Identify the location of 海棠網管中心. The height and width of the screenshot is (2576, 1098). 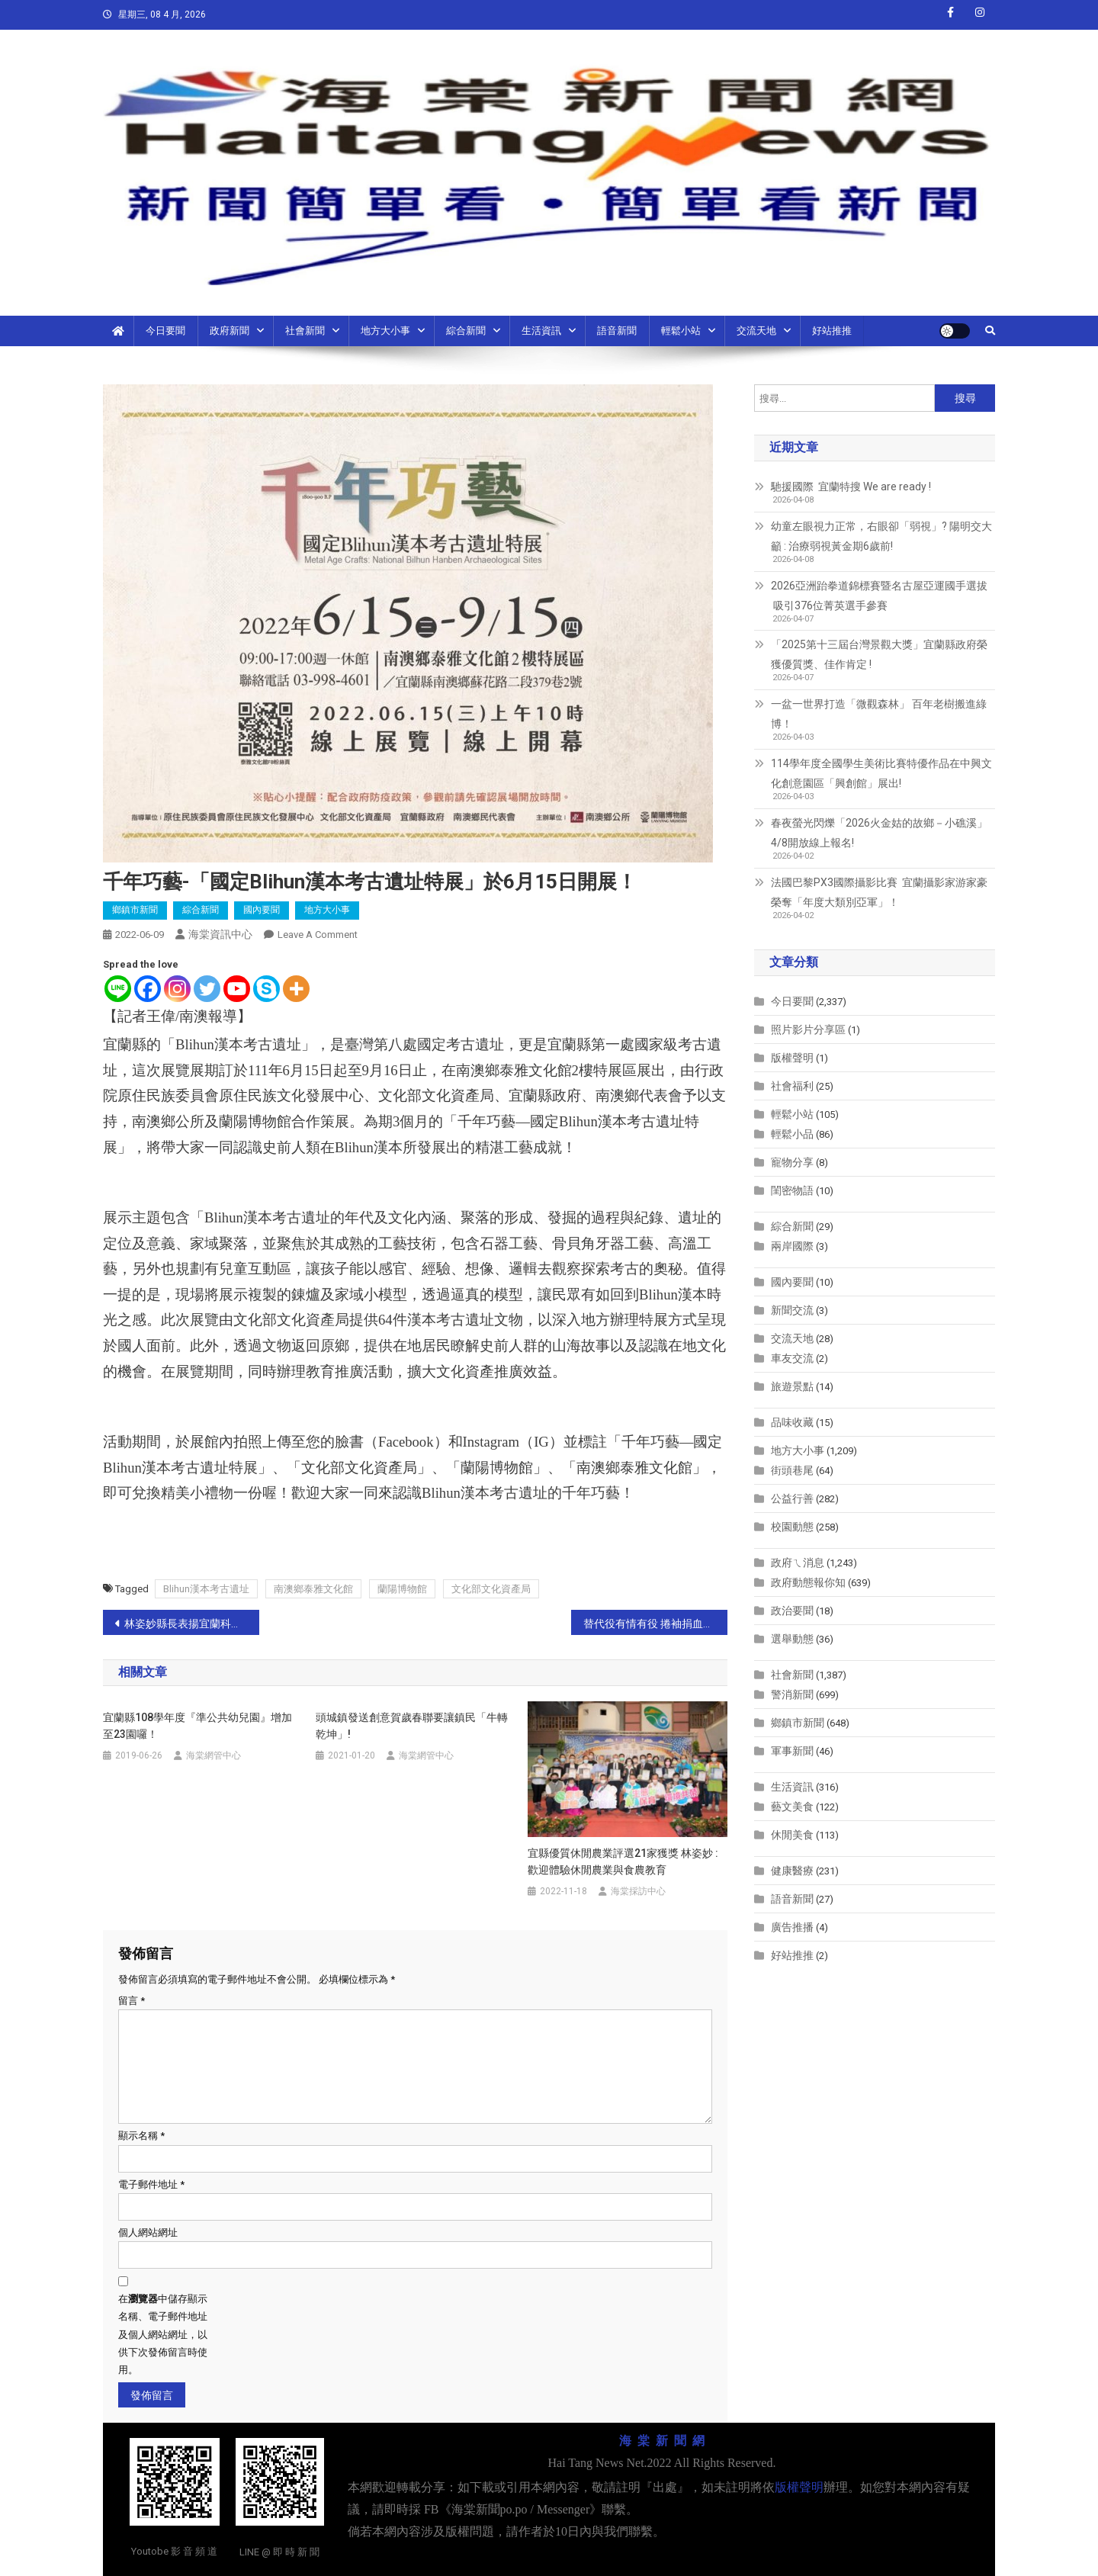
(213, 1755).